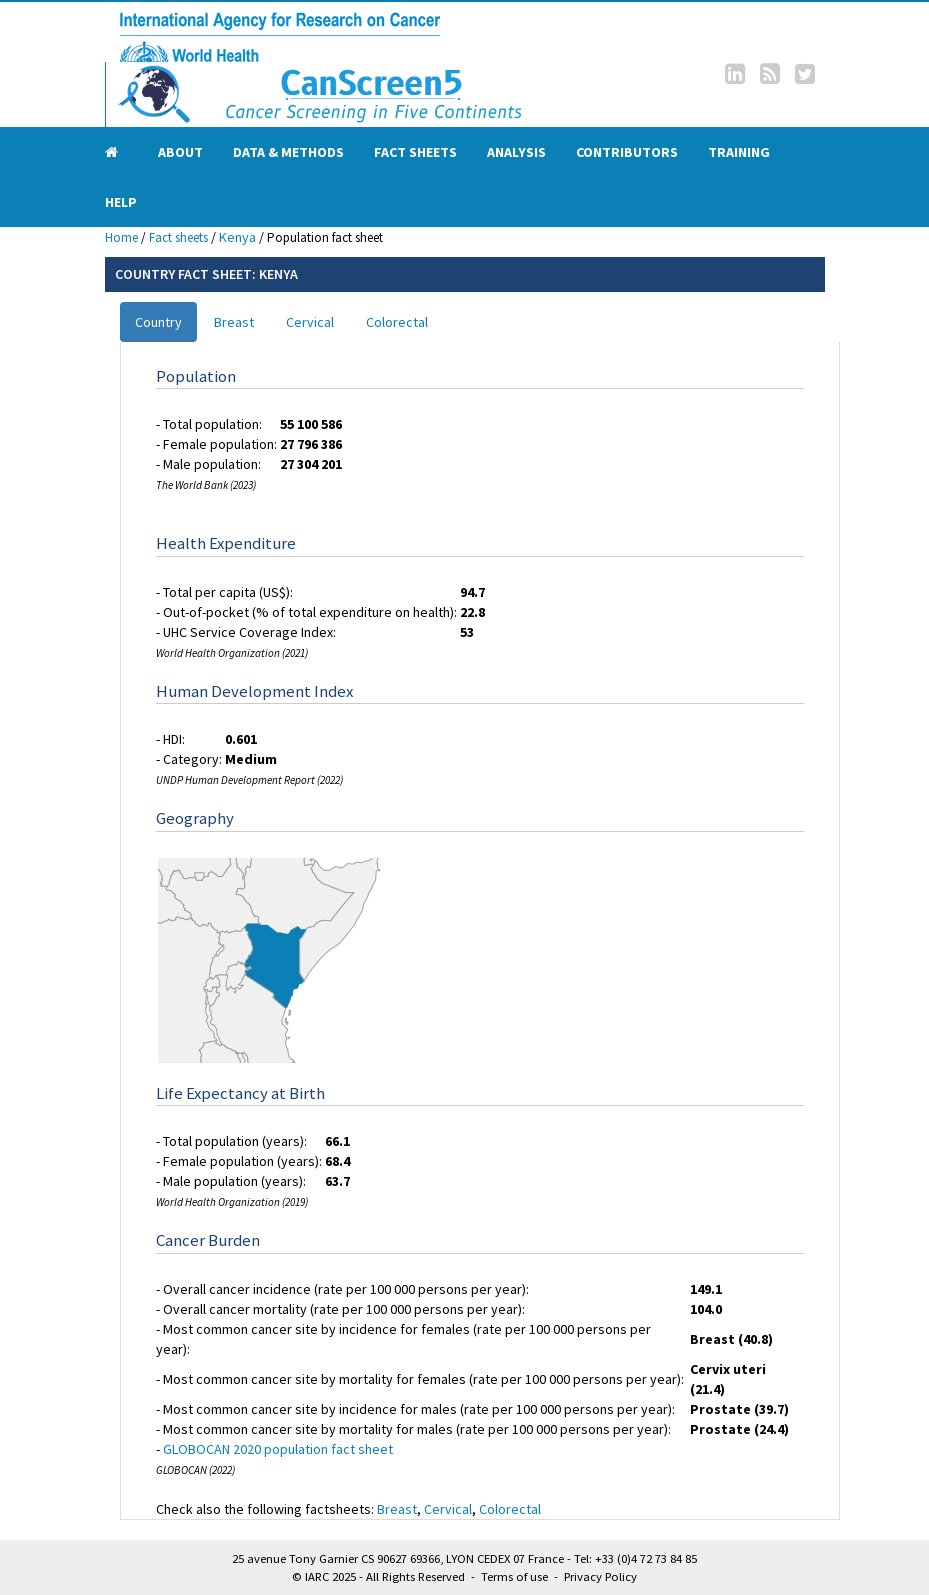  What do you see at coordinates (415, 152) in the screenshot?
I see `Fact sheets` at bounding box center [415, 152].